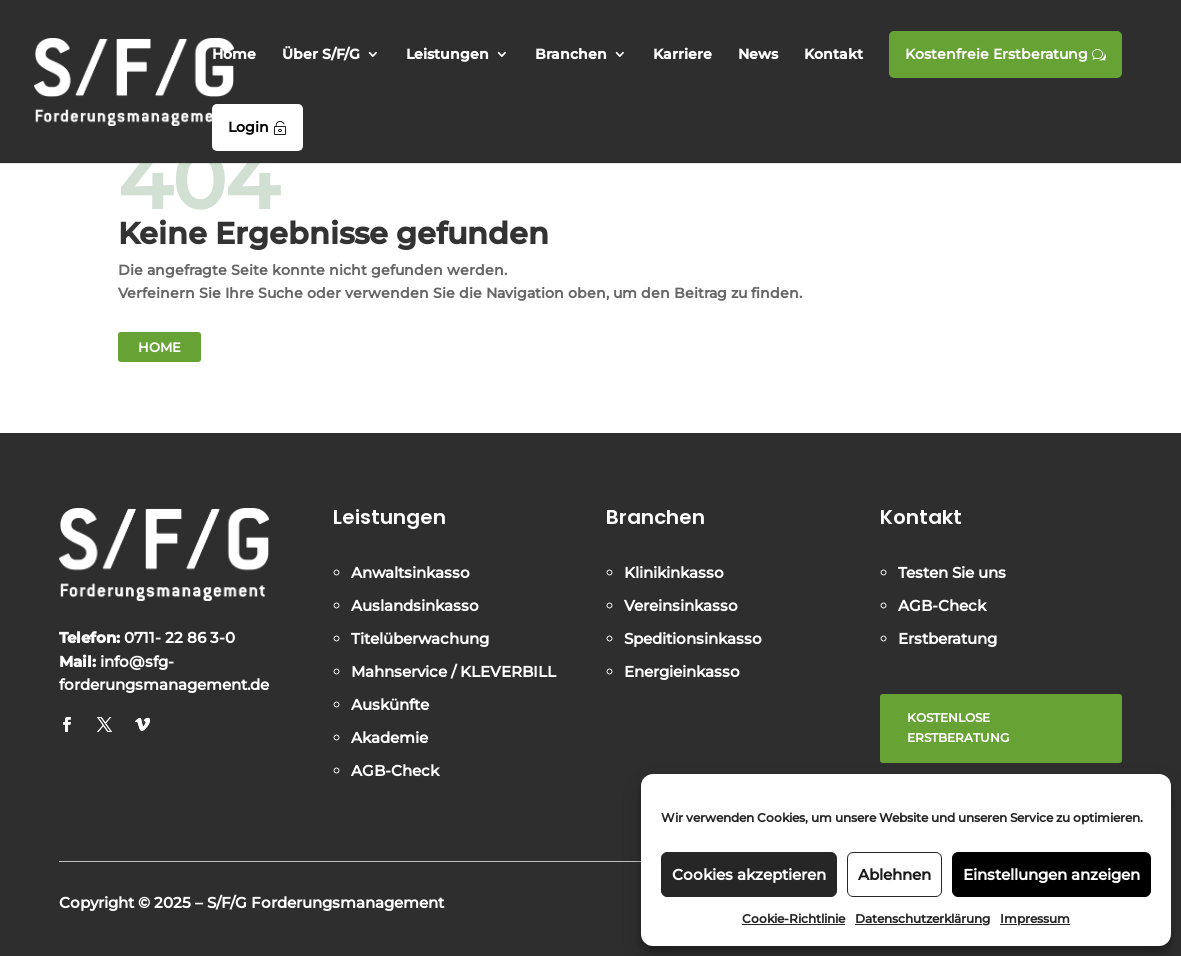 This screenshot has height=956, width=1181. I want to click on Über S/F/G, so click(321, 55).